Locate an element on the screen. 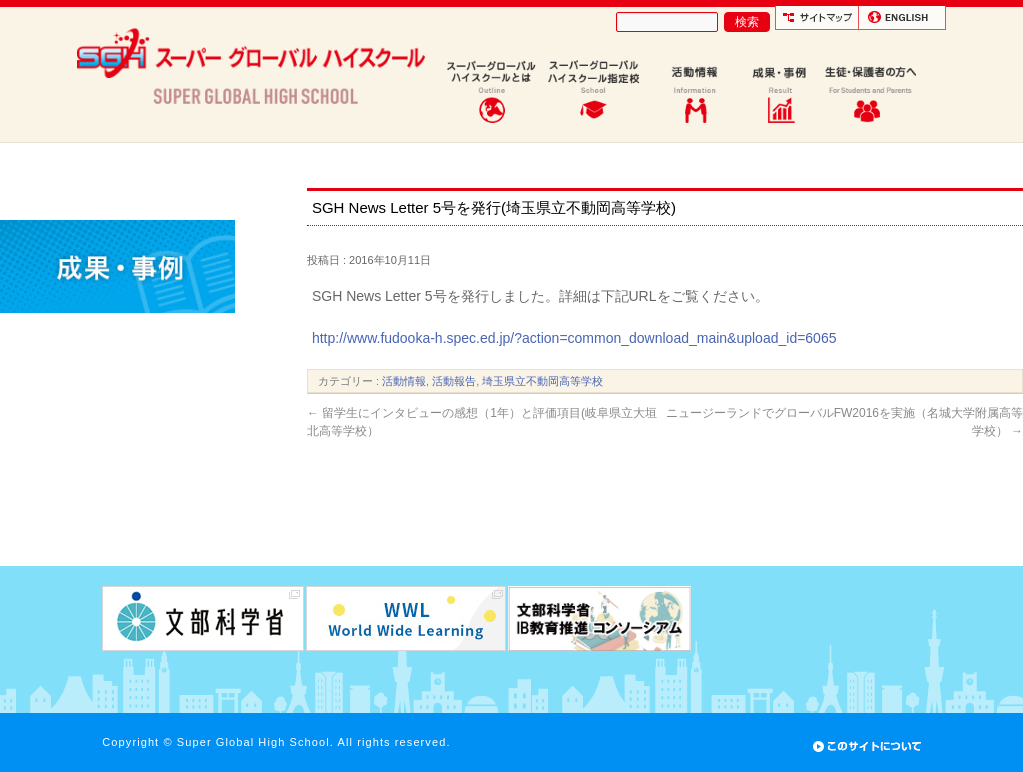 The width and height of the screenshot is (1023, 772). 活動報告 is located at coordinates (454, 381).